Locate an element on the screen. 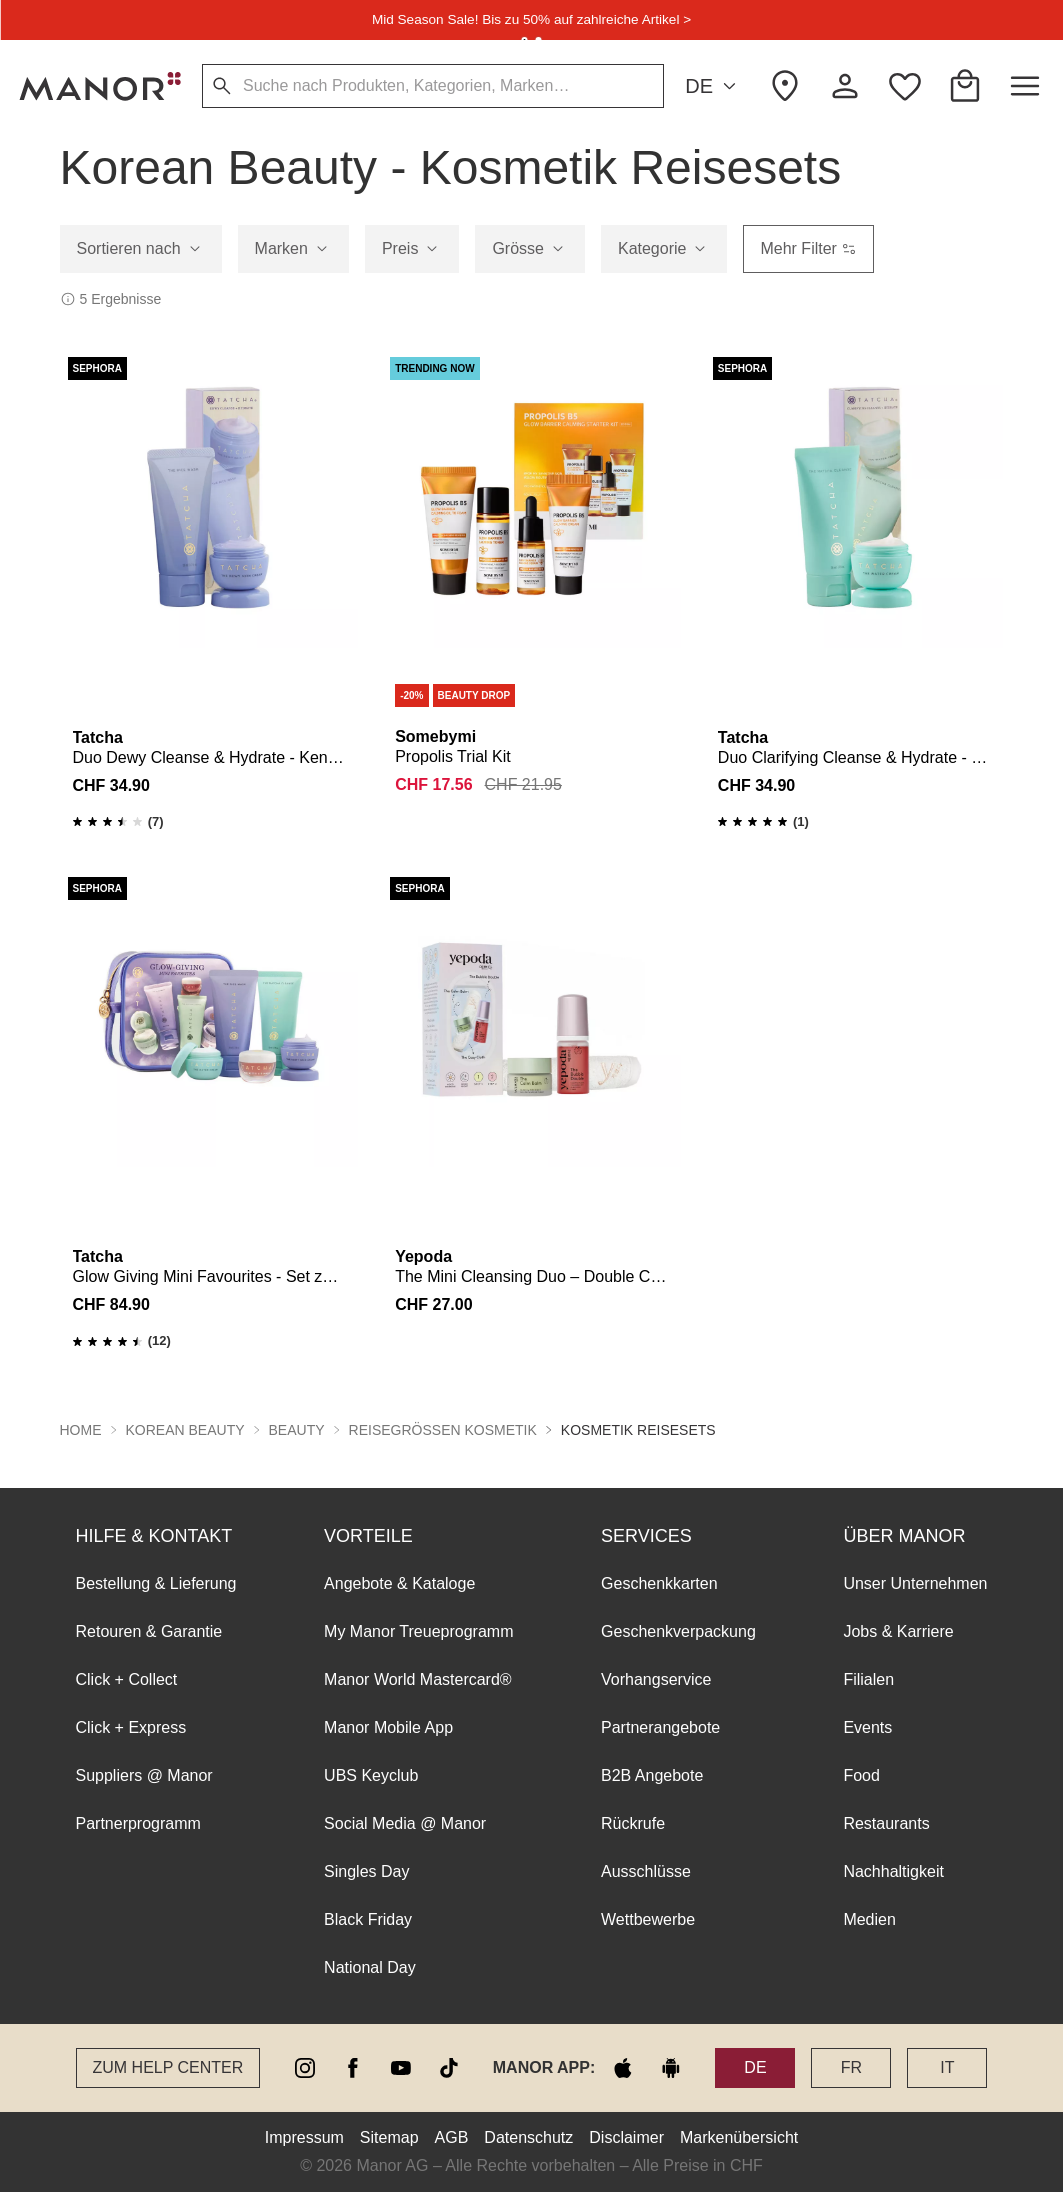  Sitemap is located at coordinates (389, 2137).